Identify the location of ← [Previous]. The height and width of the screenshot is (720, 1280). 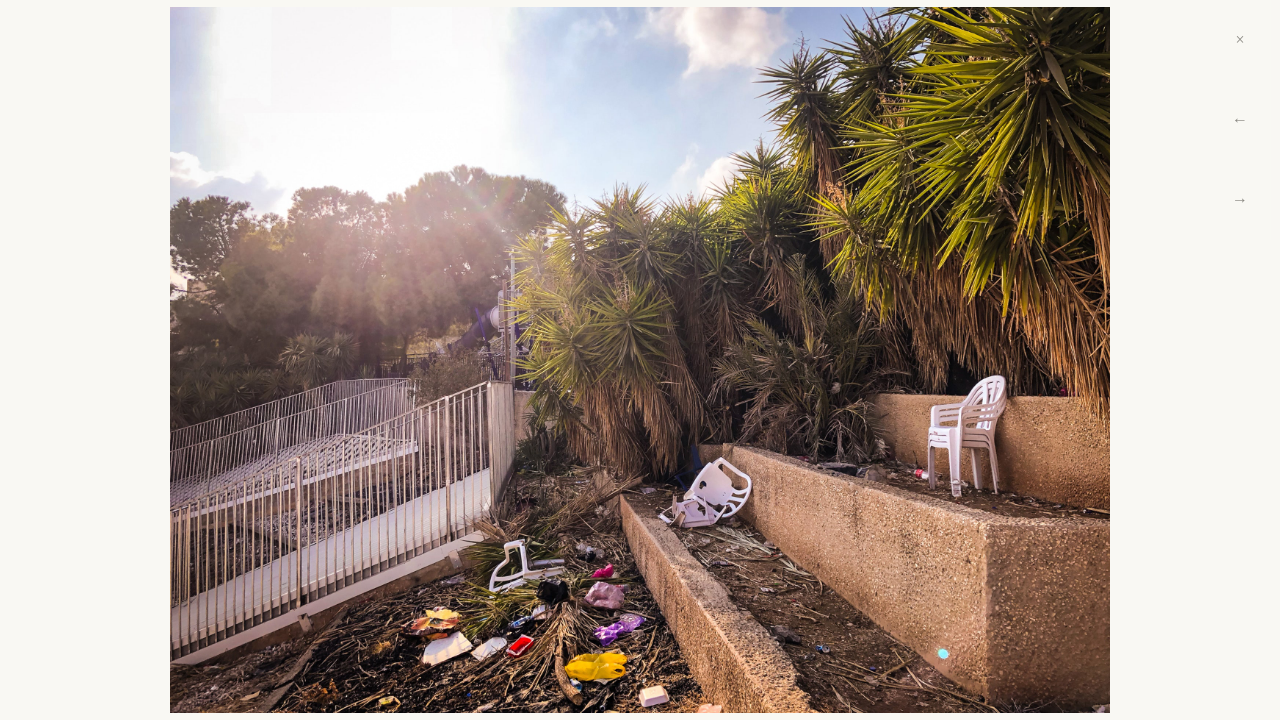
(1240, 119).